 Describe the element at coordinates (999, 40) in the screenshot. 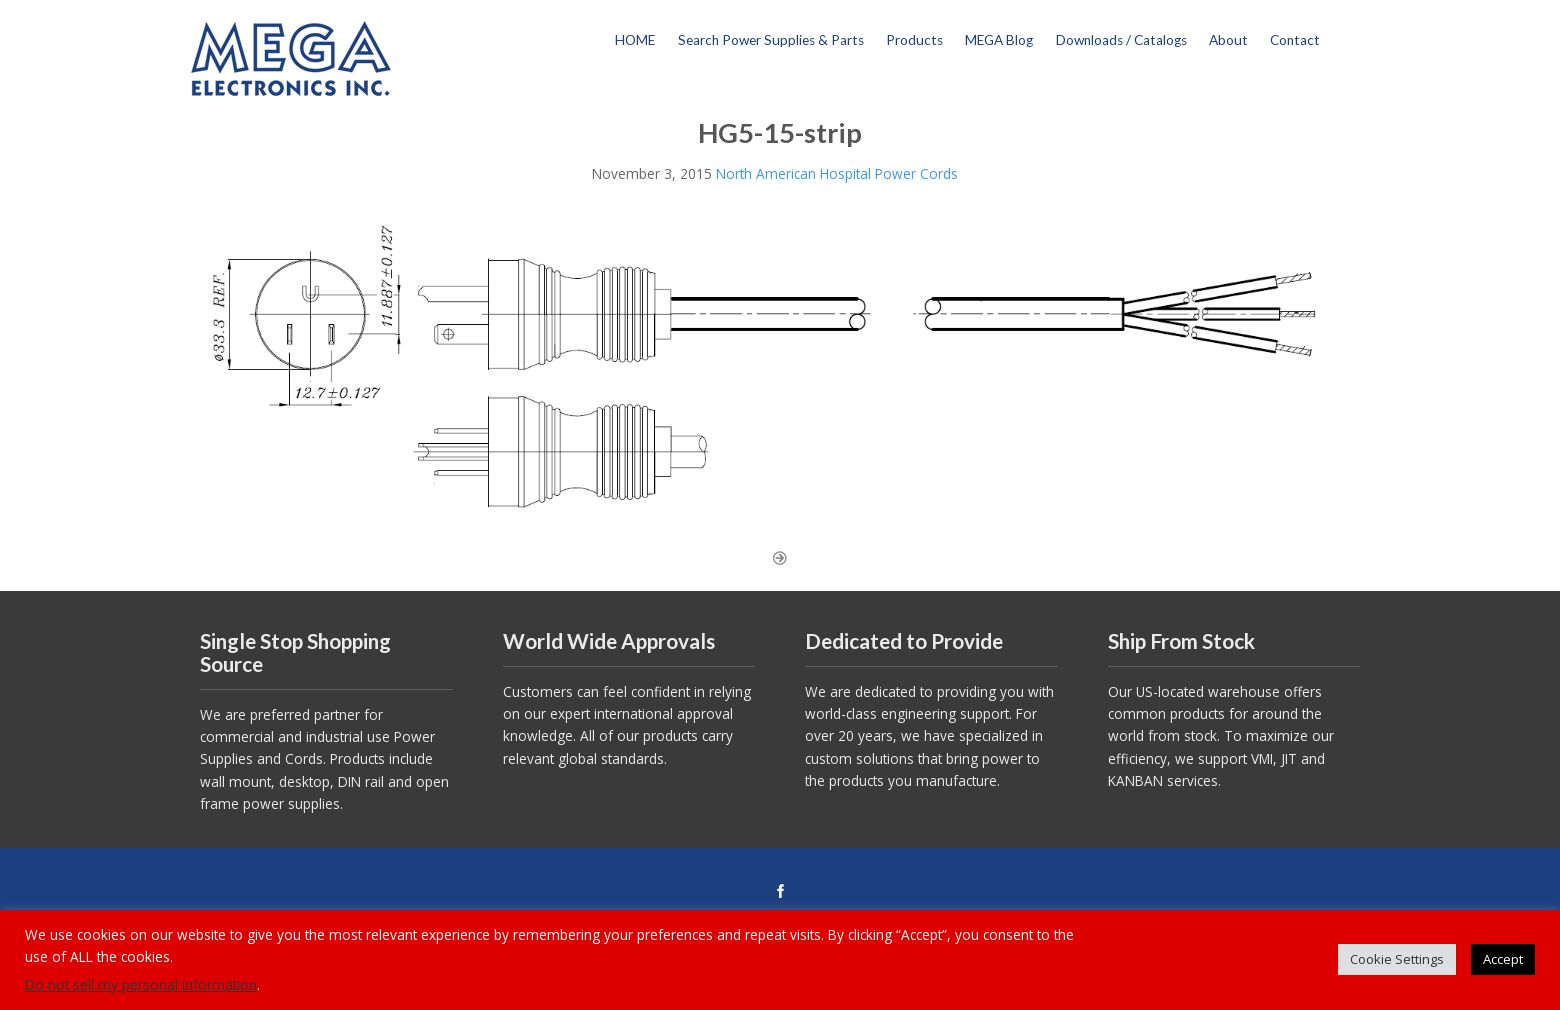

I see `MEGA Blog` at that location.